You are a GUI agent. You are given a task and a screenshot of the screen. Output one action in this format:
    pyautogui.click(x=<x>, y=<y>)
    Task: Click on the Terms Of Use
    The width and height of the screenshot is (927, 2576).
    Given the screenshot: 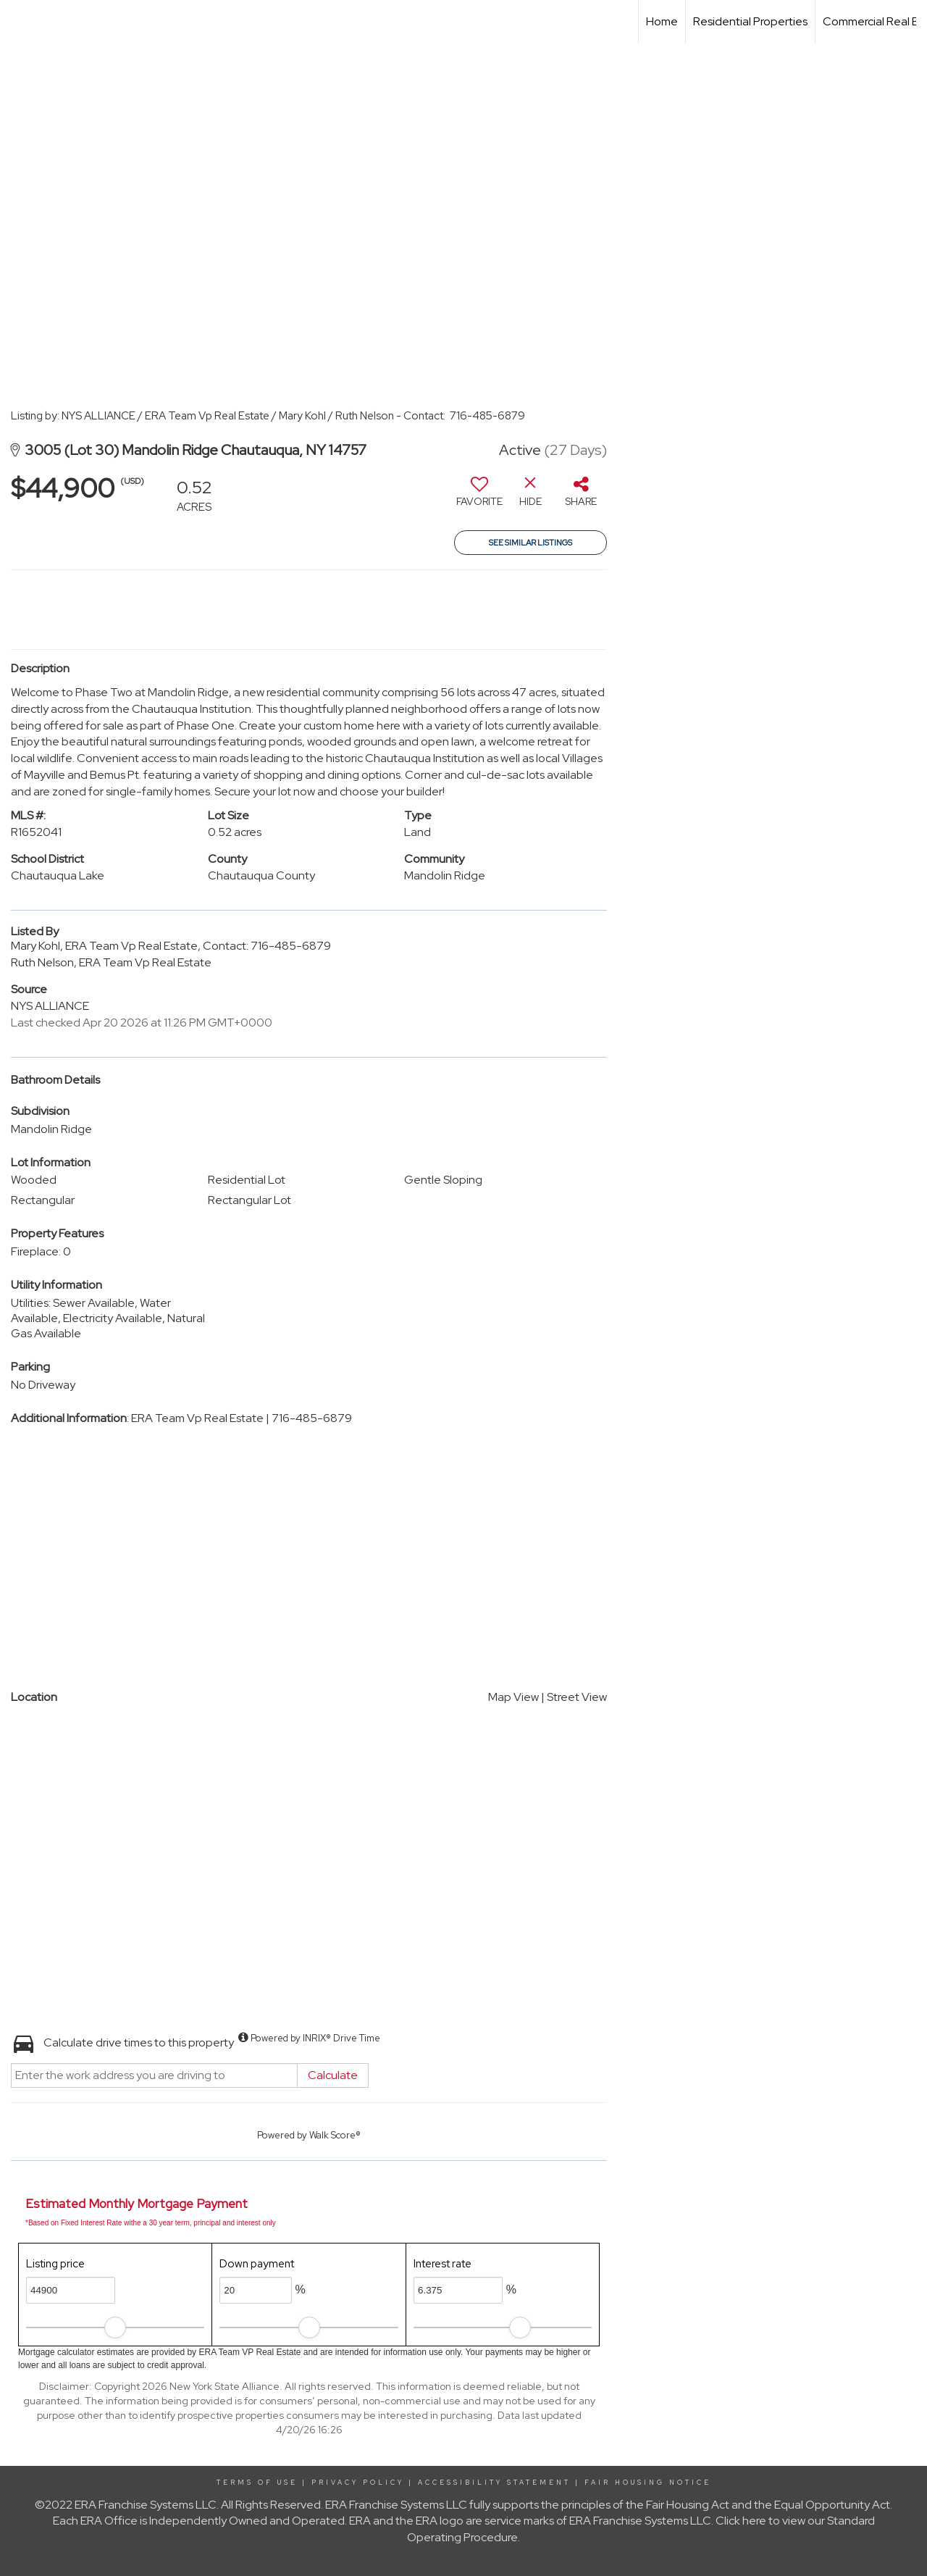 What is the action you would take?
    pyautogui.click(x=257, y=2482)
    